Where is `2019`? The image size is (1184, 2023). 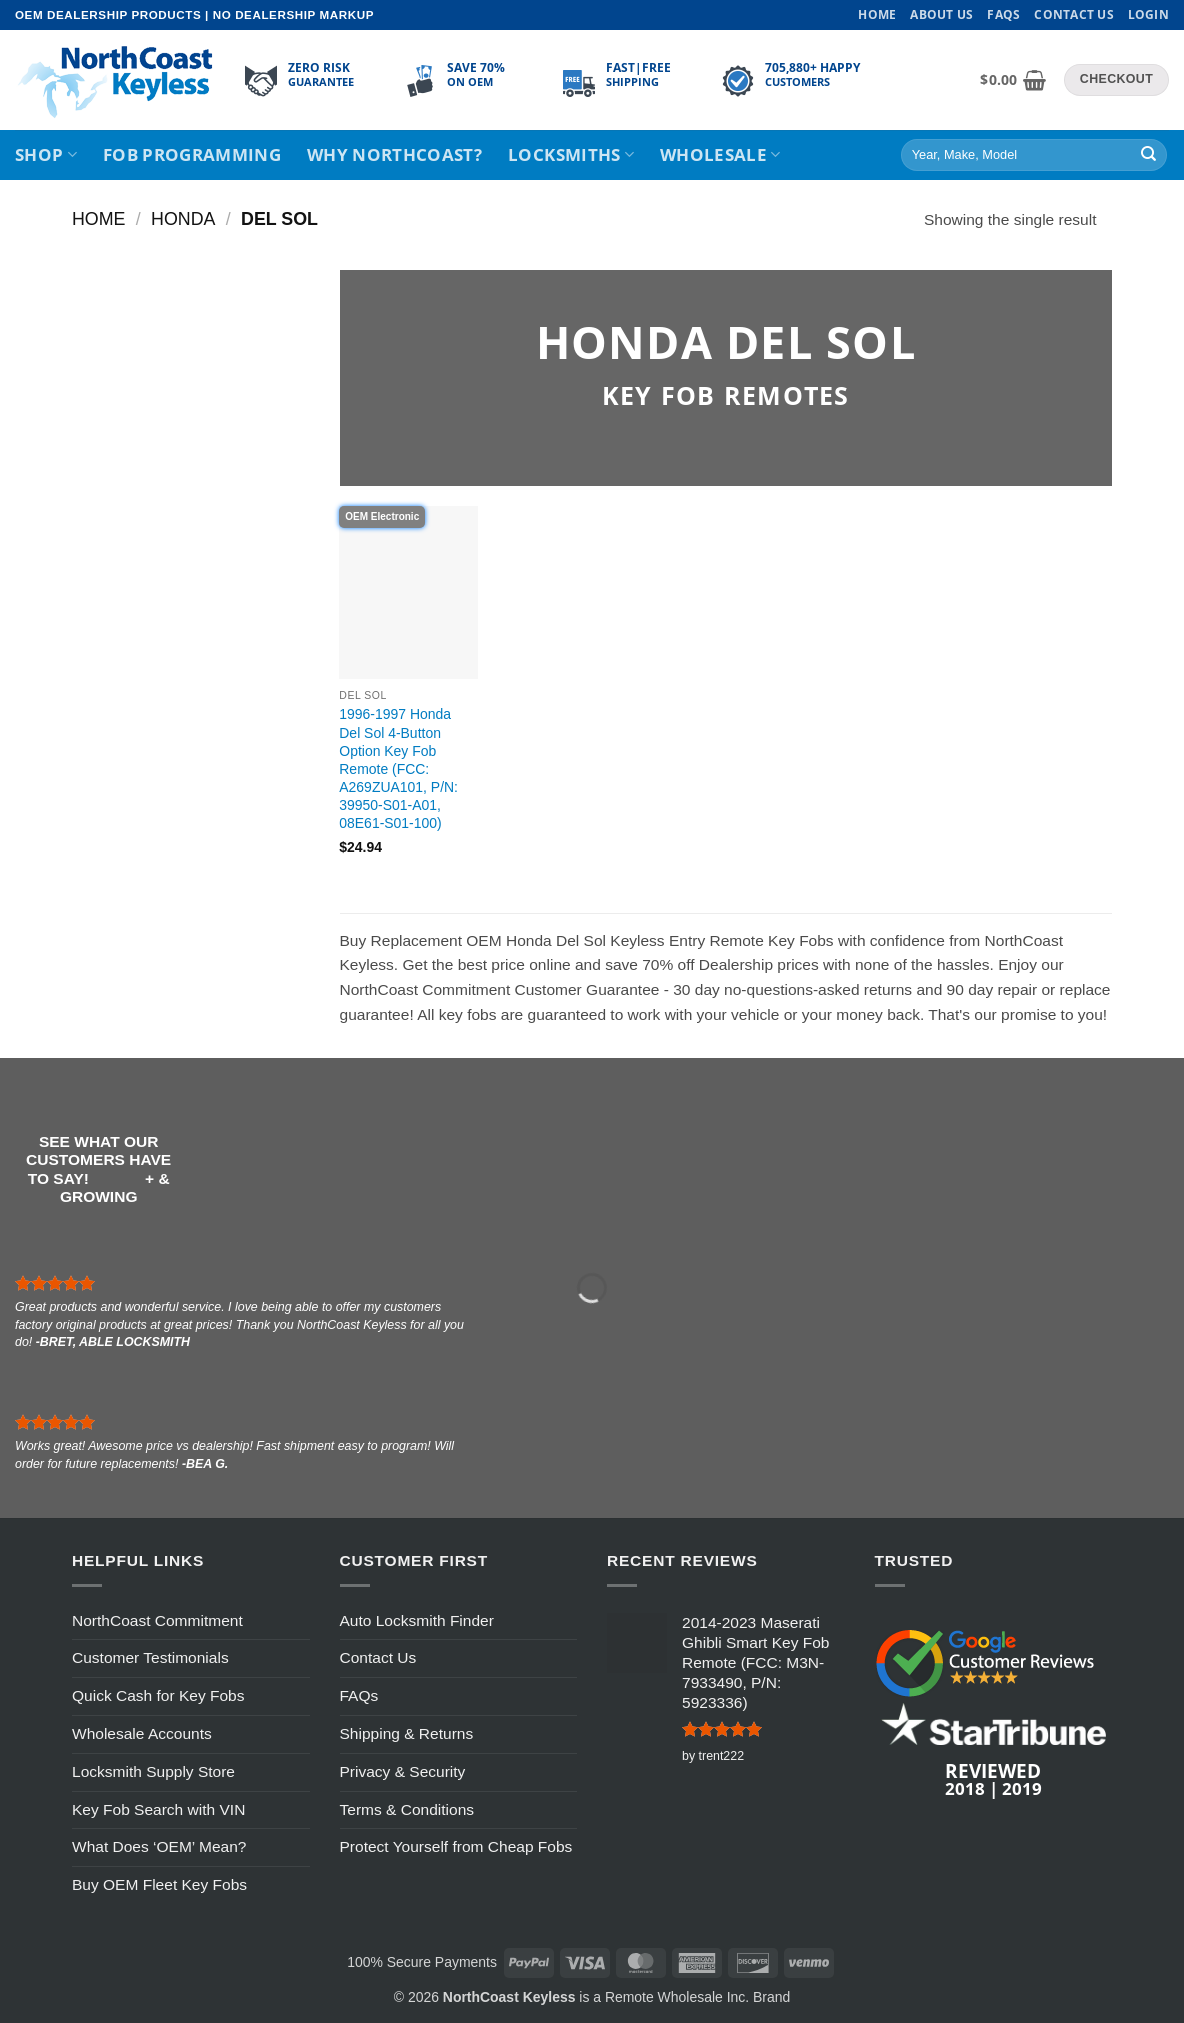
2019 is located at coordinates (1022, 1788).